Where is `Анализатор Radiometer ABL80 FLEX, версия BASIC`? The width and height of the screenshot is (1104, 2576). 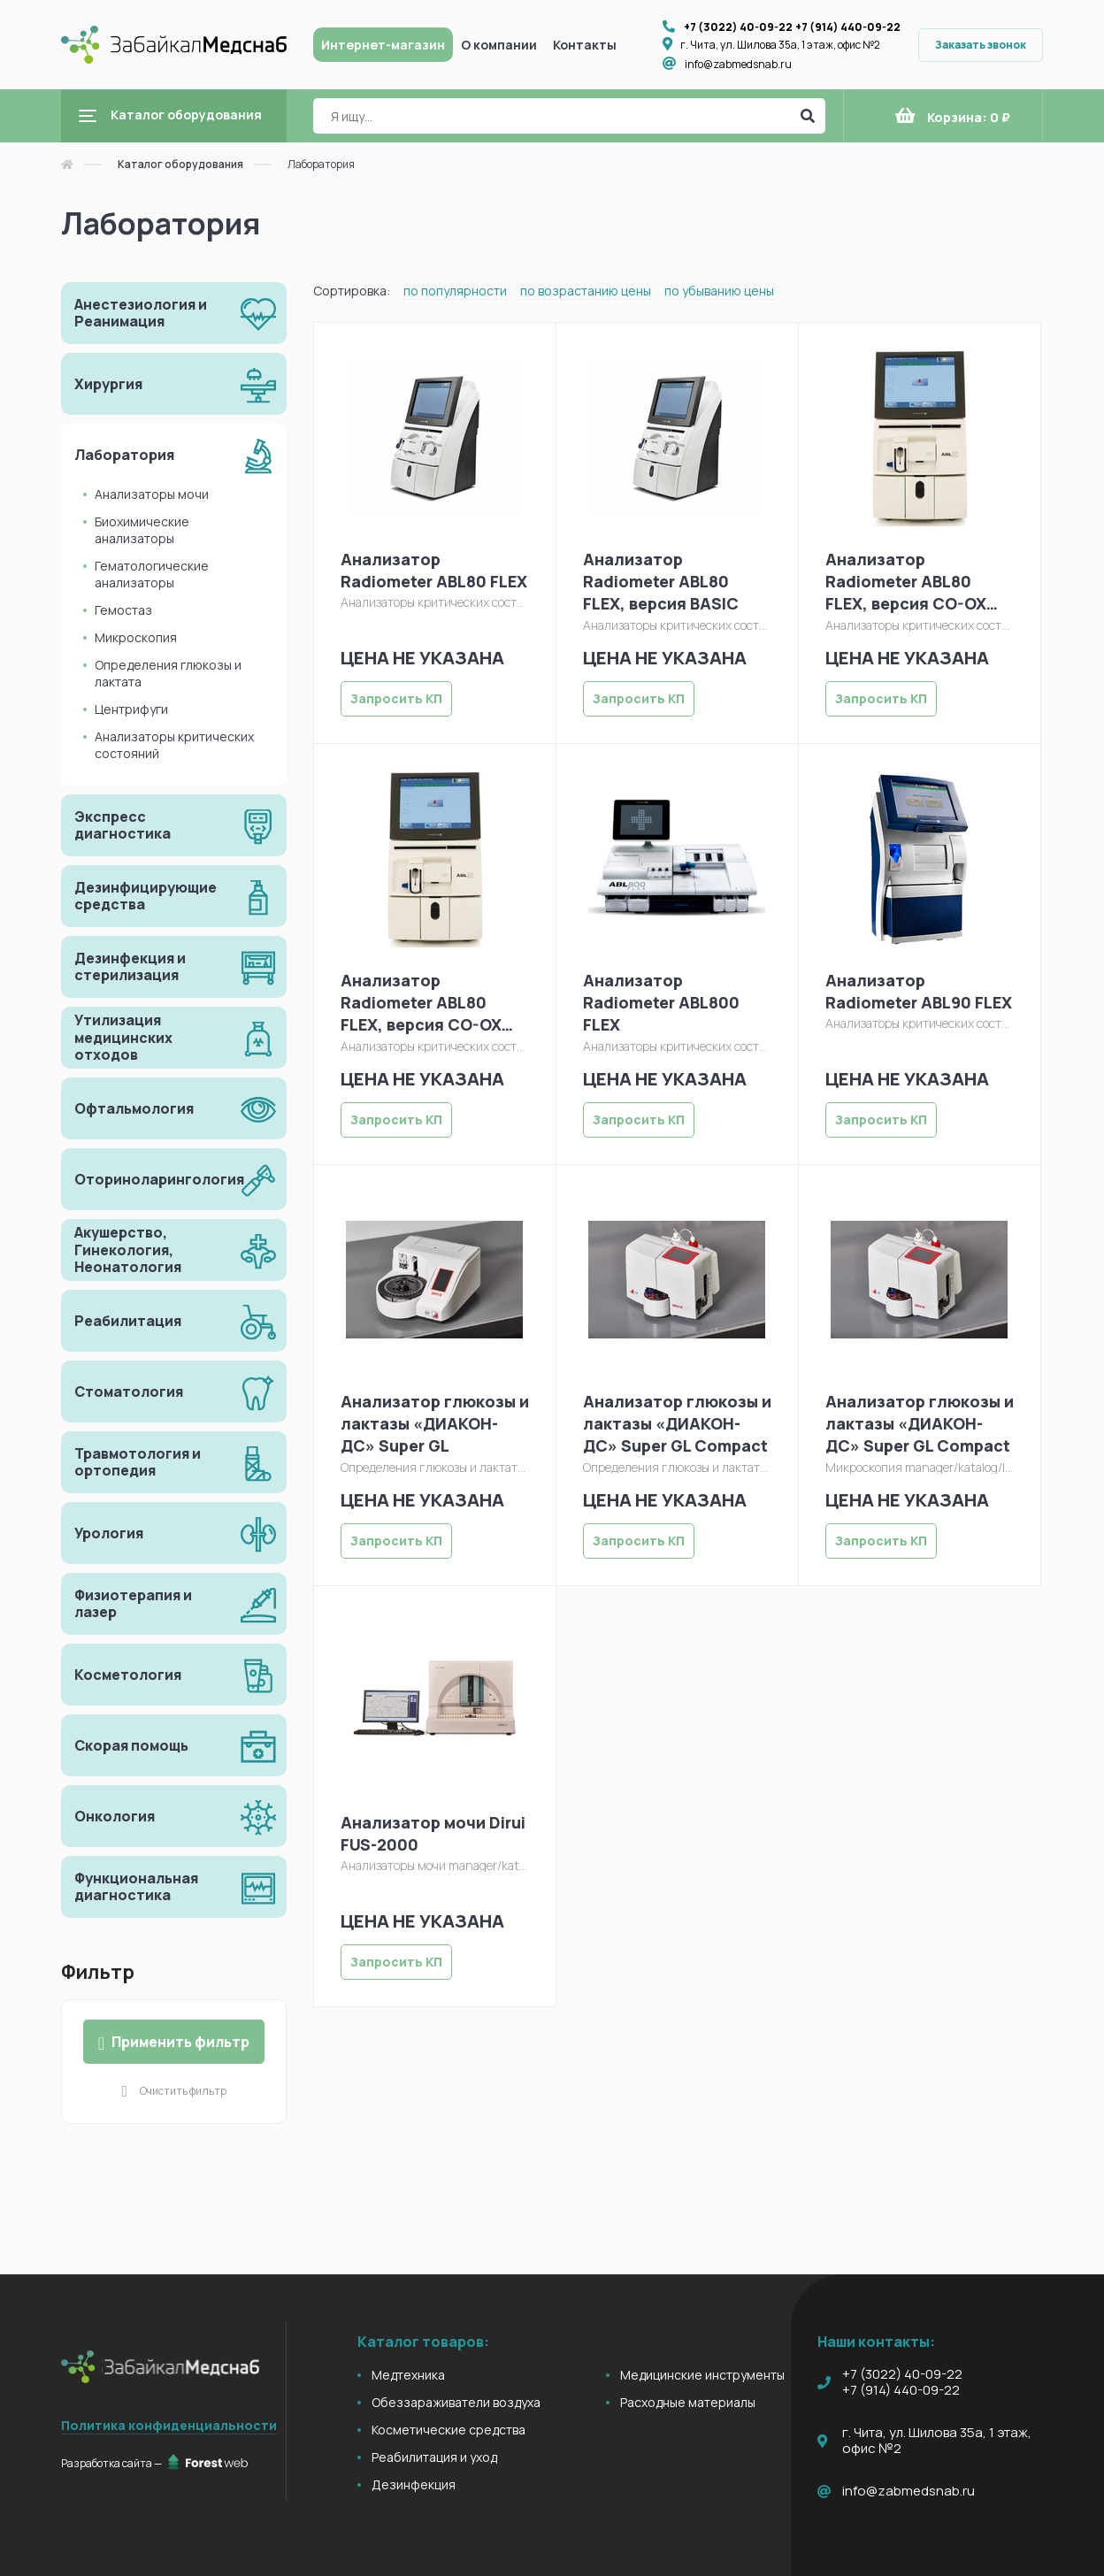 Анализатор Radiometer ABL80 FLEX, версия BASIC is located at coordinates (661, 581).